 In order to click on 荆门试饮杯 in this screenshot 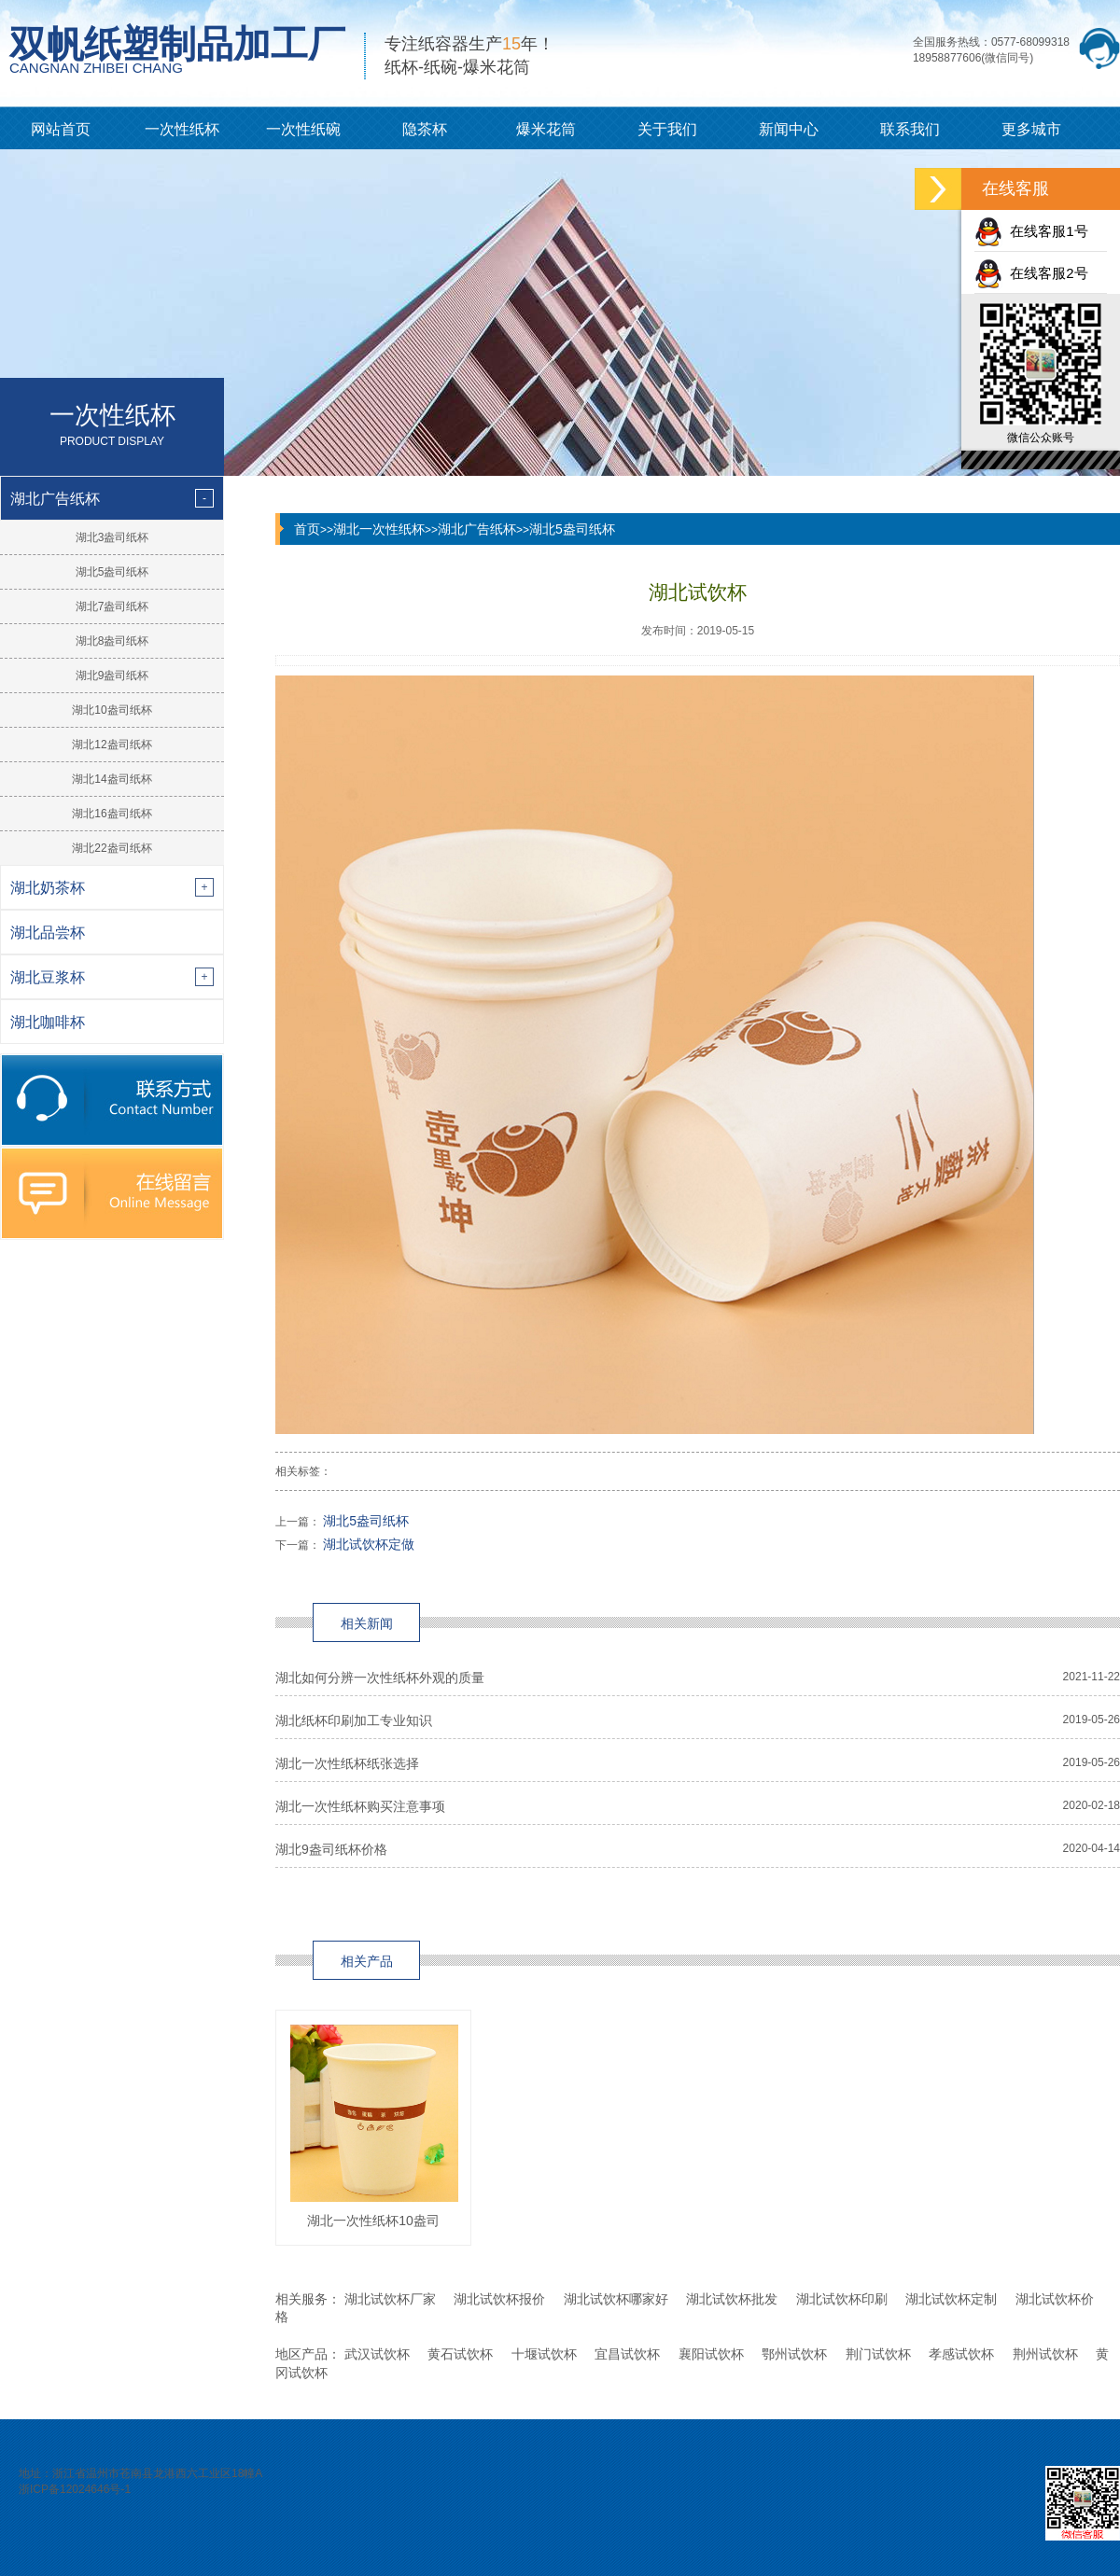, I will do `click(878, 2353)`.